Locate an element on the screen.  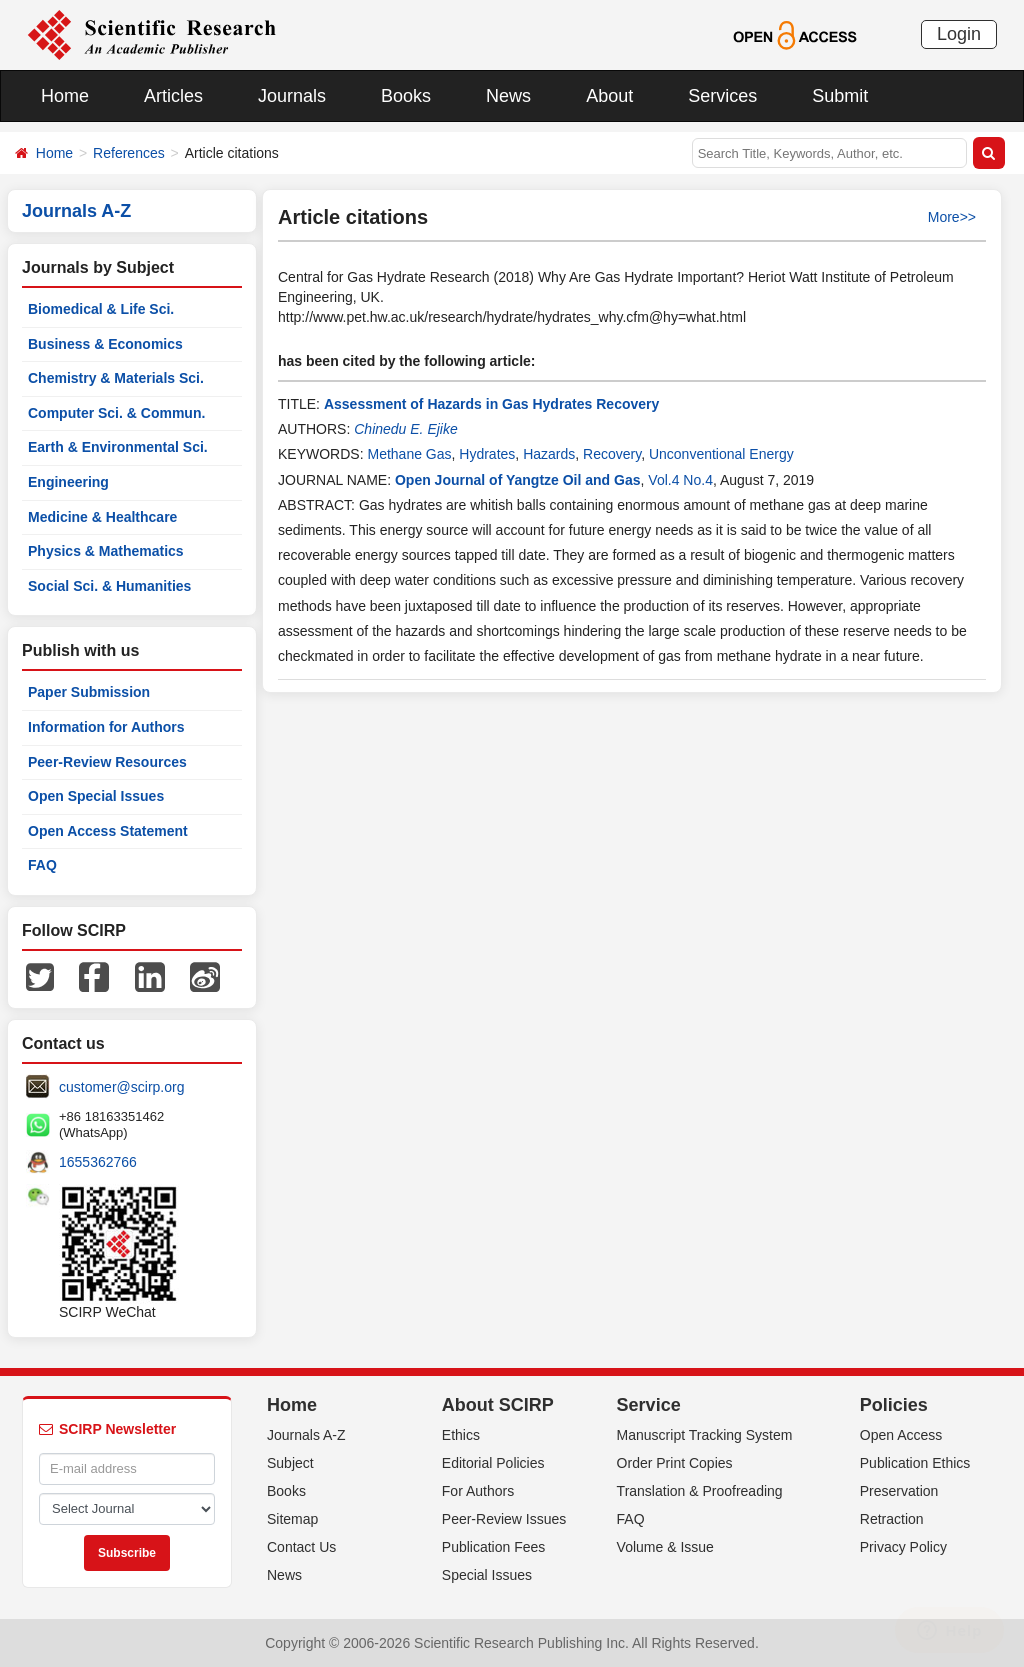
Privacy Policy is located at coordinates (903, 1547).